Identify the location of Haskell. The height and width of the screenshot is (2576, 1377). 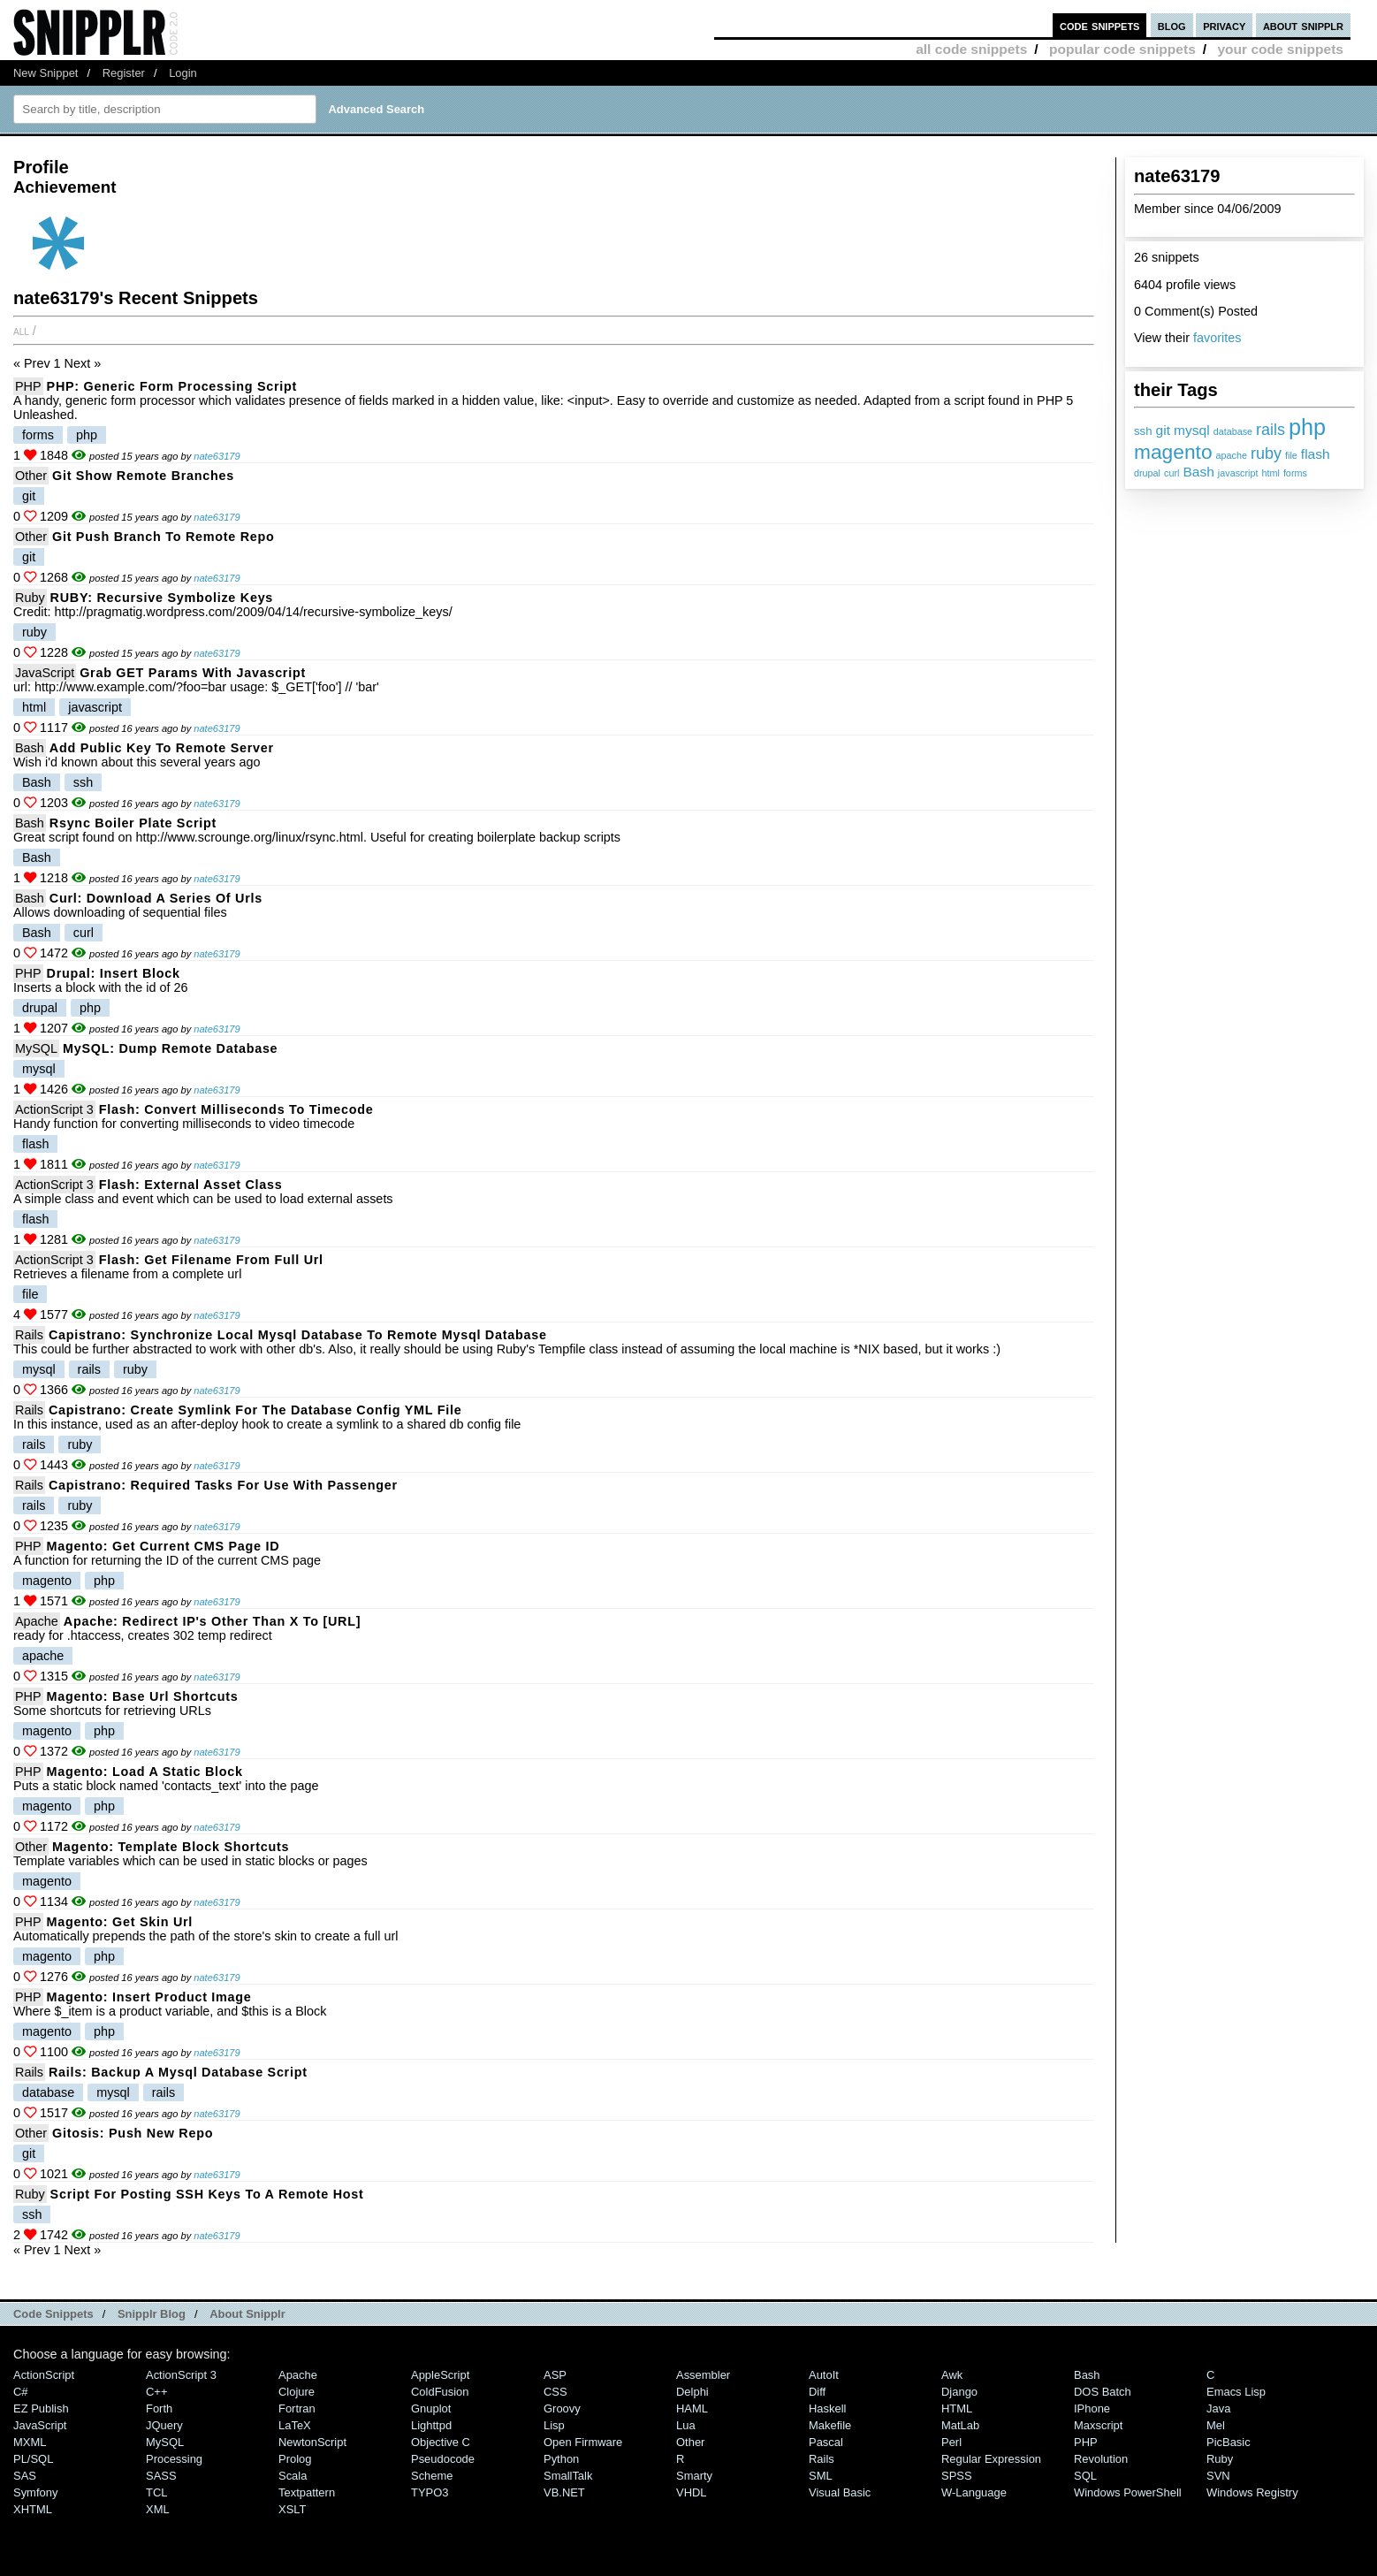
(827, 2408).